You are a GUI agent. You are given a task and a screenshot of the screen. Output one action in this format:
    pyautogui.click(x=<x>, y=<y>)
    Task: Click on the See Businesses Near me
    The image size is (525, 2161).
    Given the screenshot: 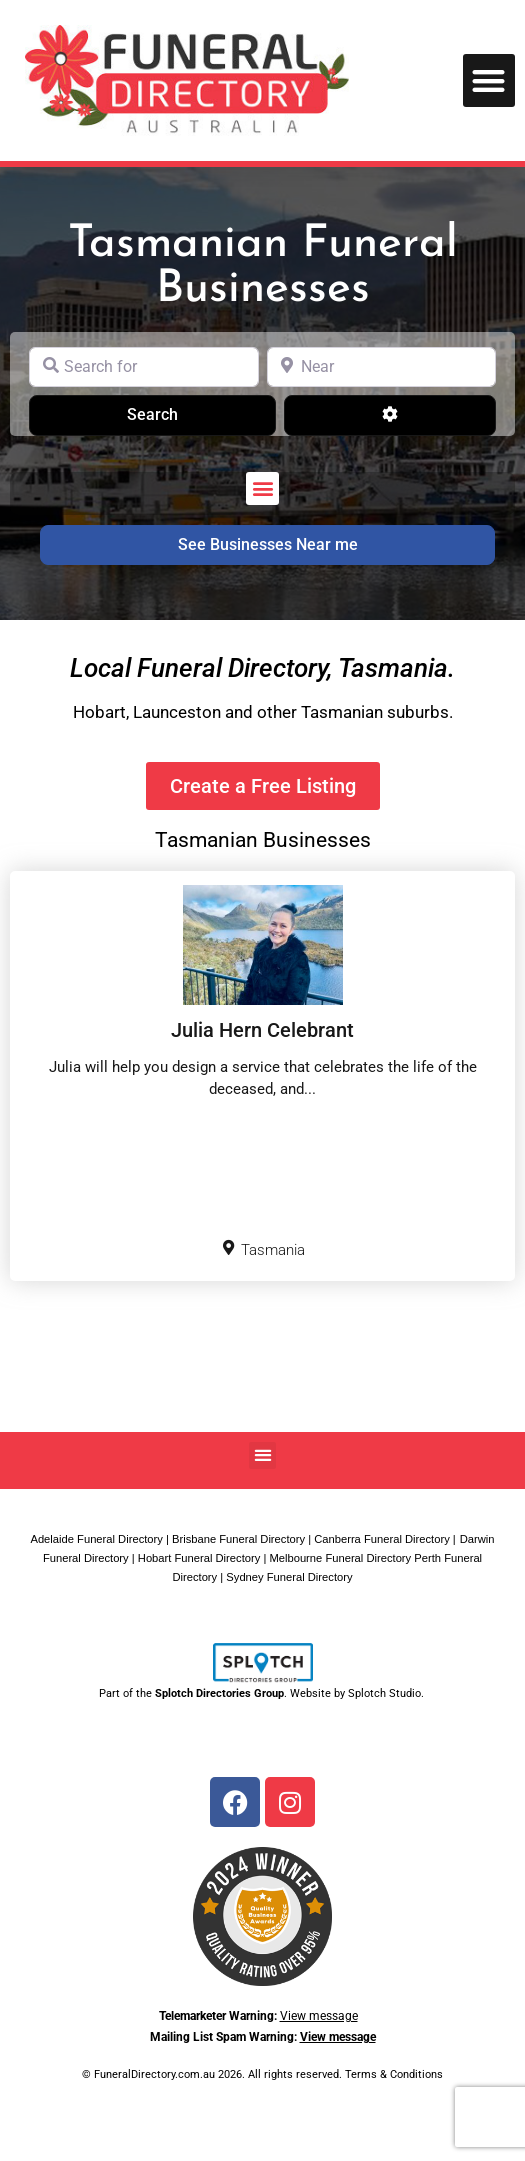 What is the action you would take?
    pyautogui.click(x=268, y=544)
    